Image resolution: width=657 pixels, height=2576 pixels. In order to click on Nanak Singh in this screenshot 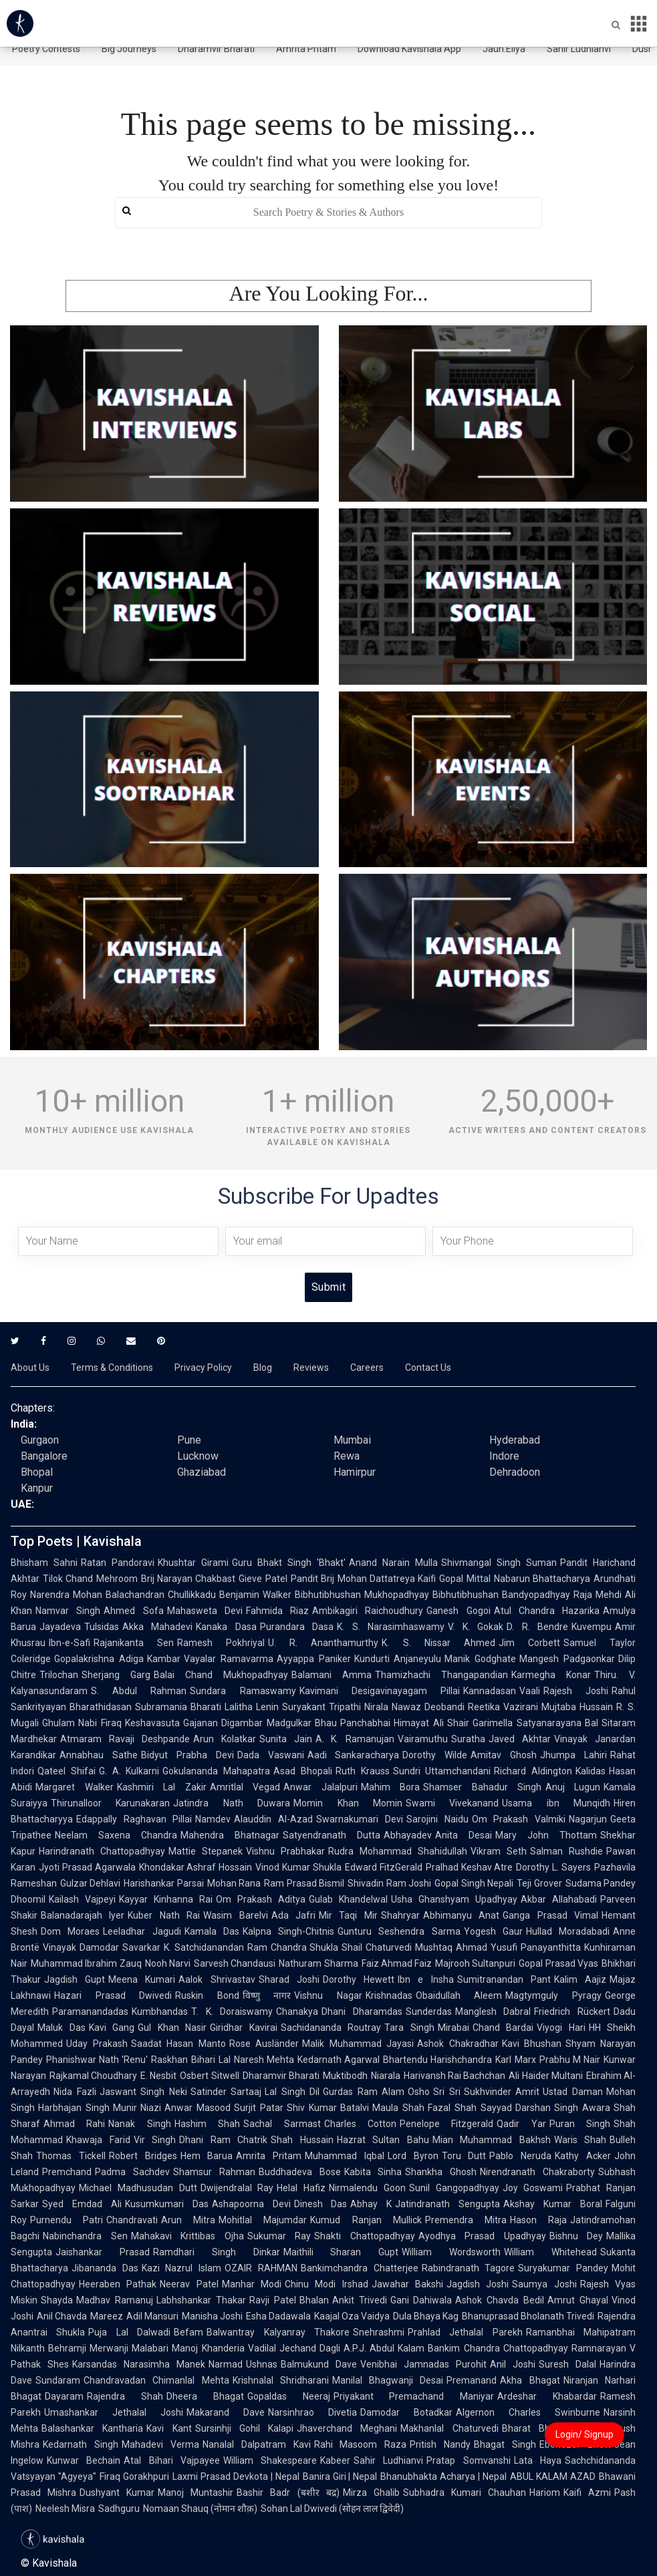, I will do `click(139, 2123)`.